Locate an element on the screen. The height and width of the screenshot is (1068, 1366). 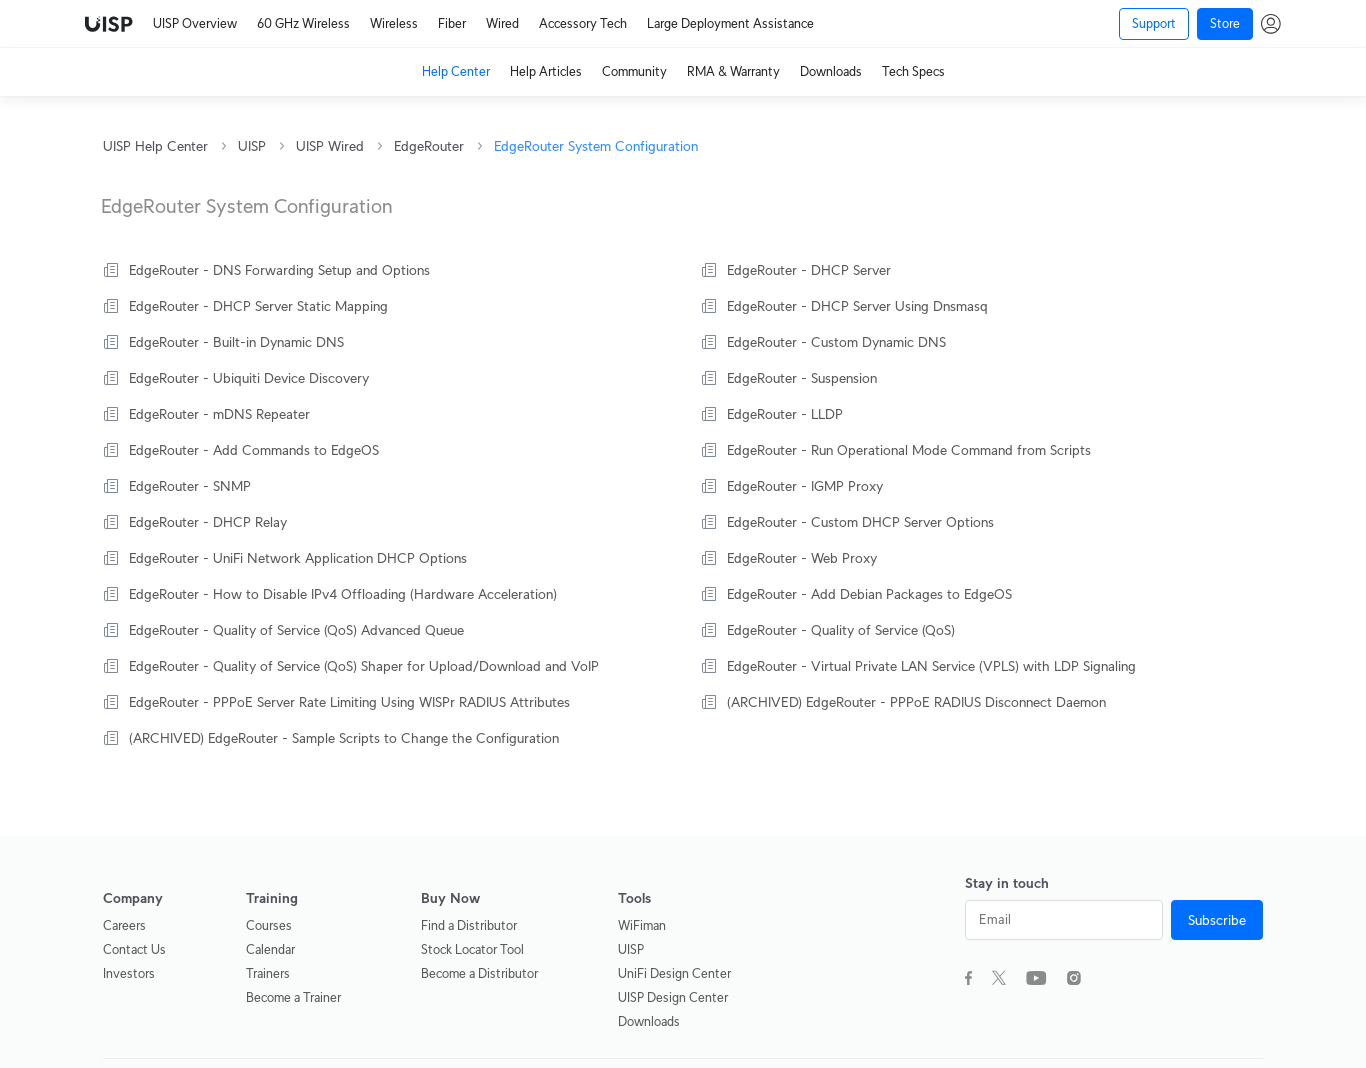
EdgeRouter - Built-in Dynamic DNS is located at coordinates (236, 342).